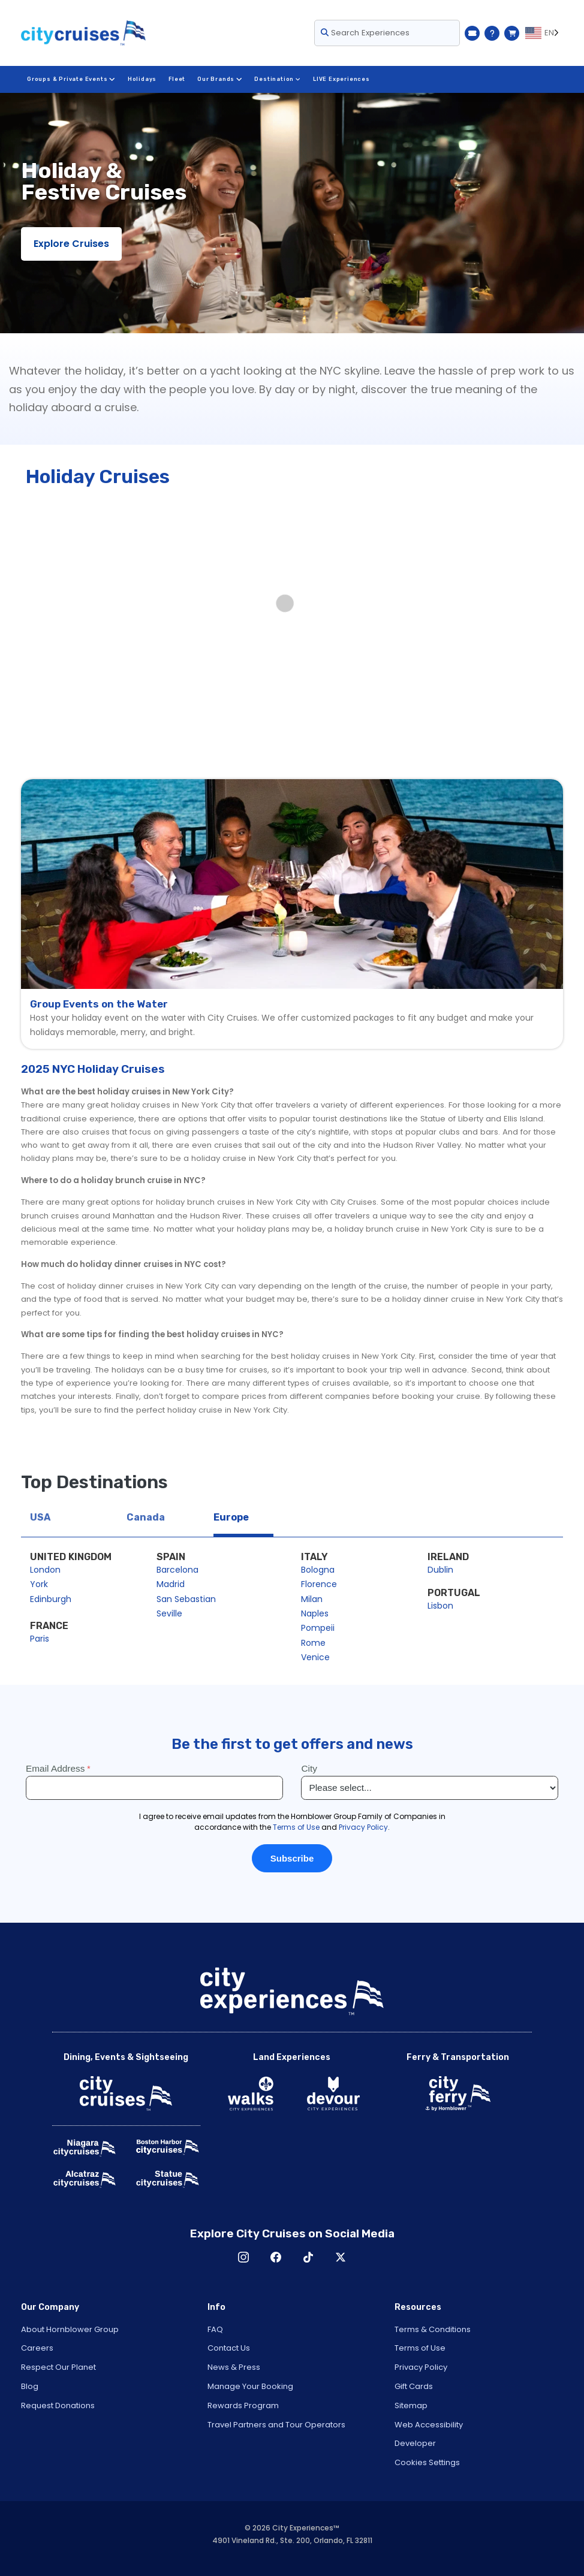  Describe the element at coordinates (427, 2462) in the screenshot. I see `Cookies Settings` at that location.